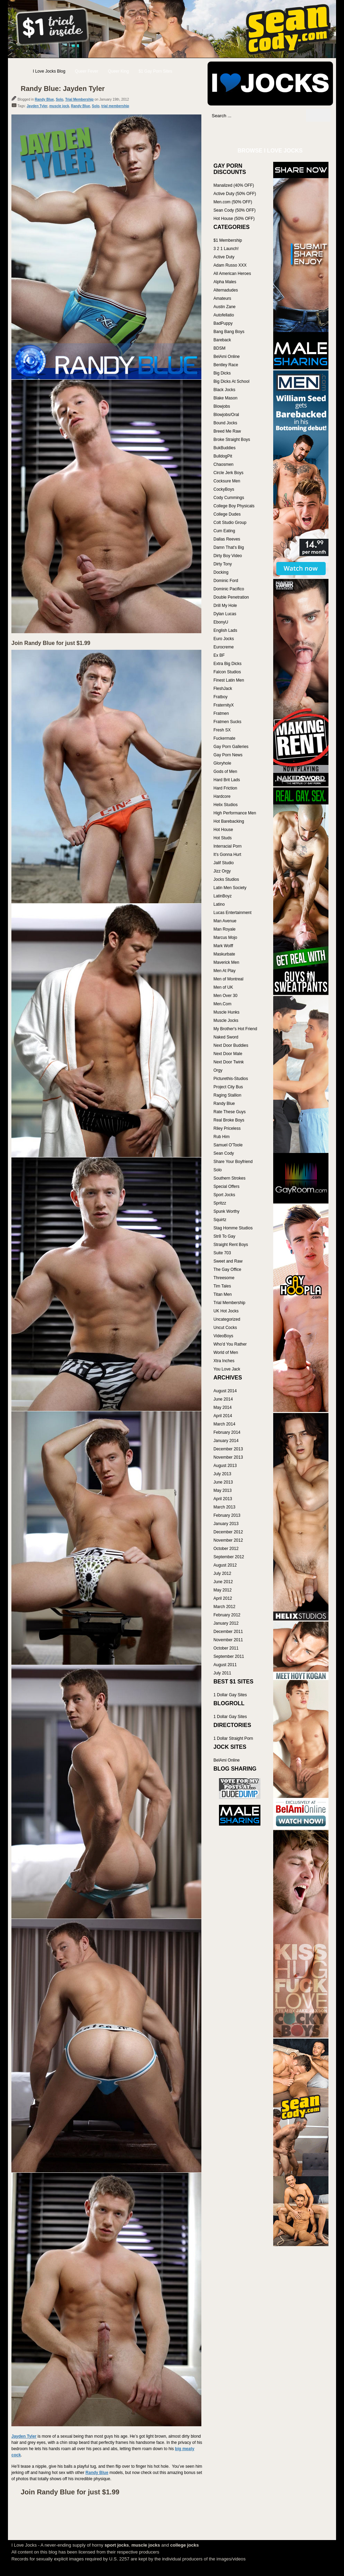 This screenshot has width=344, height=2576. Describe the element at coordinates (228, 547) in the screenshot. I see `Damn That's Big` at that location.